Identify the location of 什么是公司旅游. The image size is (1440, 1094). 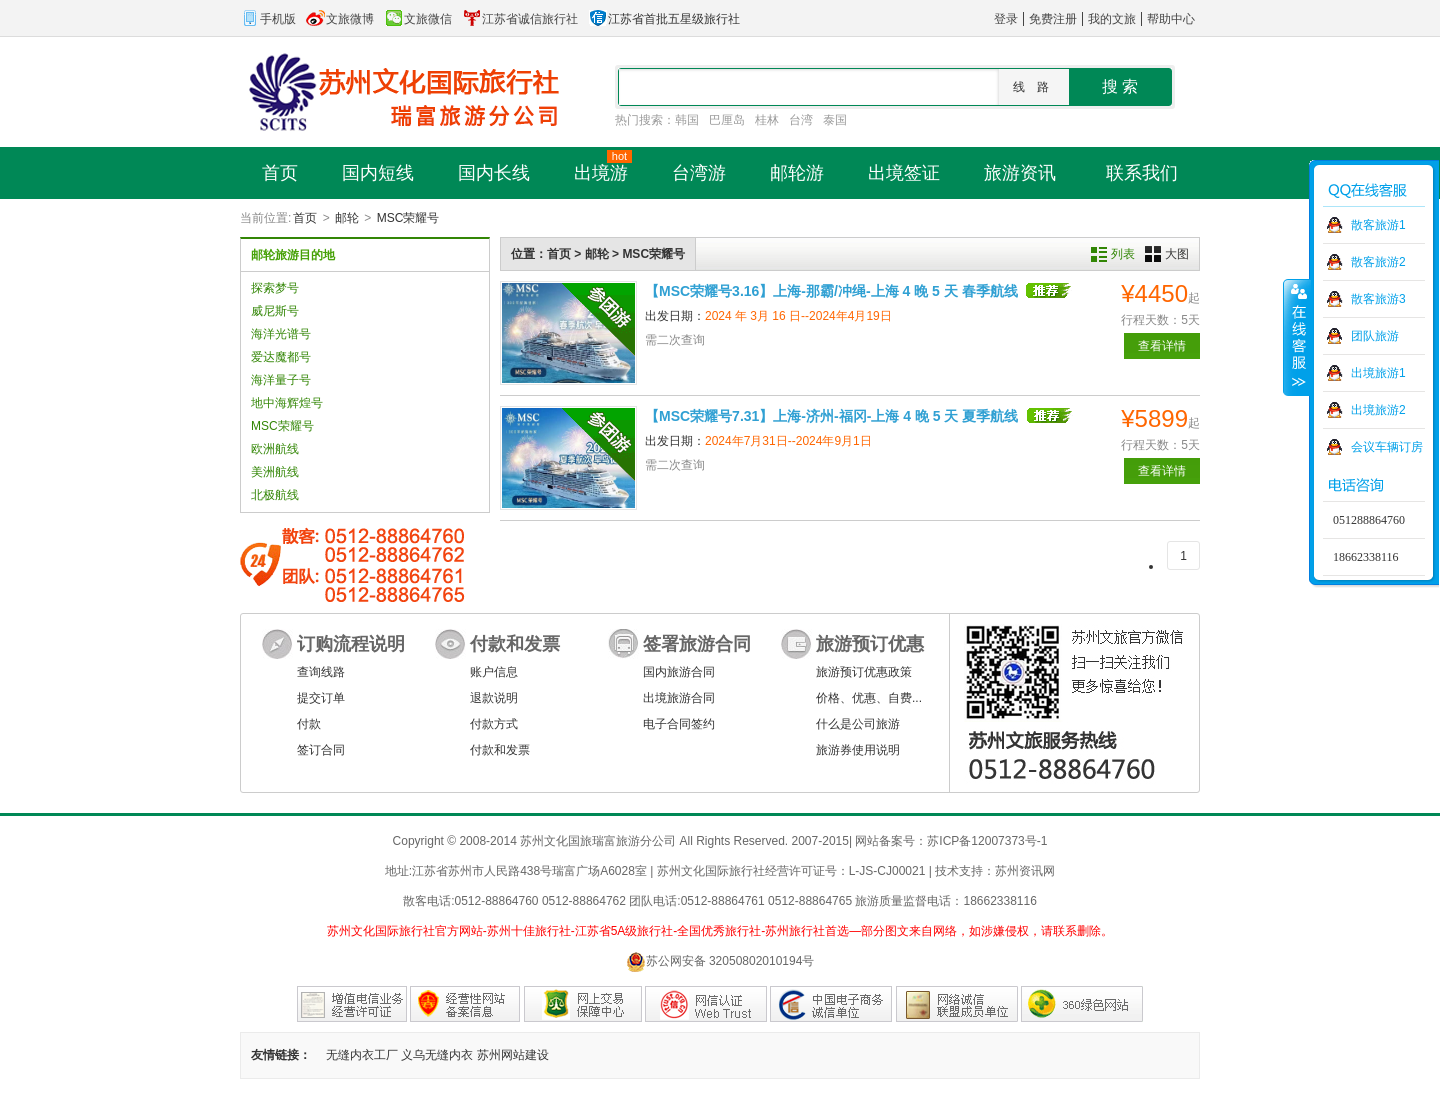
(858, 724).